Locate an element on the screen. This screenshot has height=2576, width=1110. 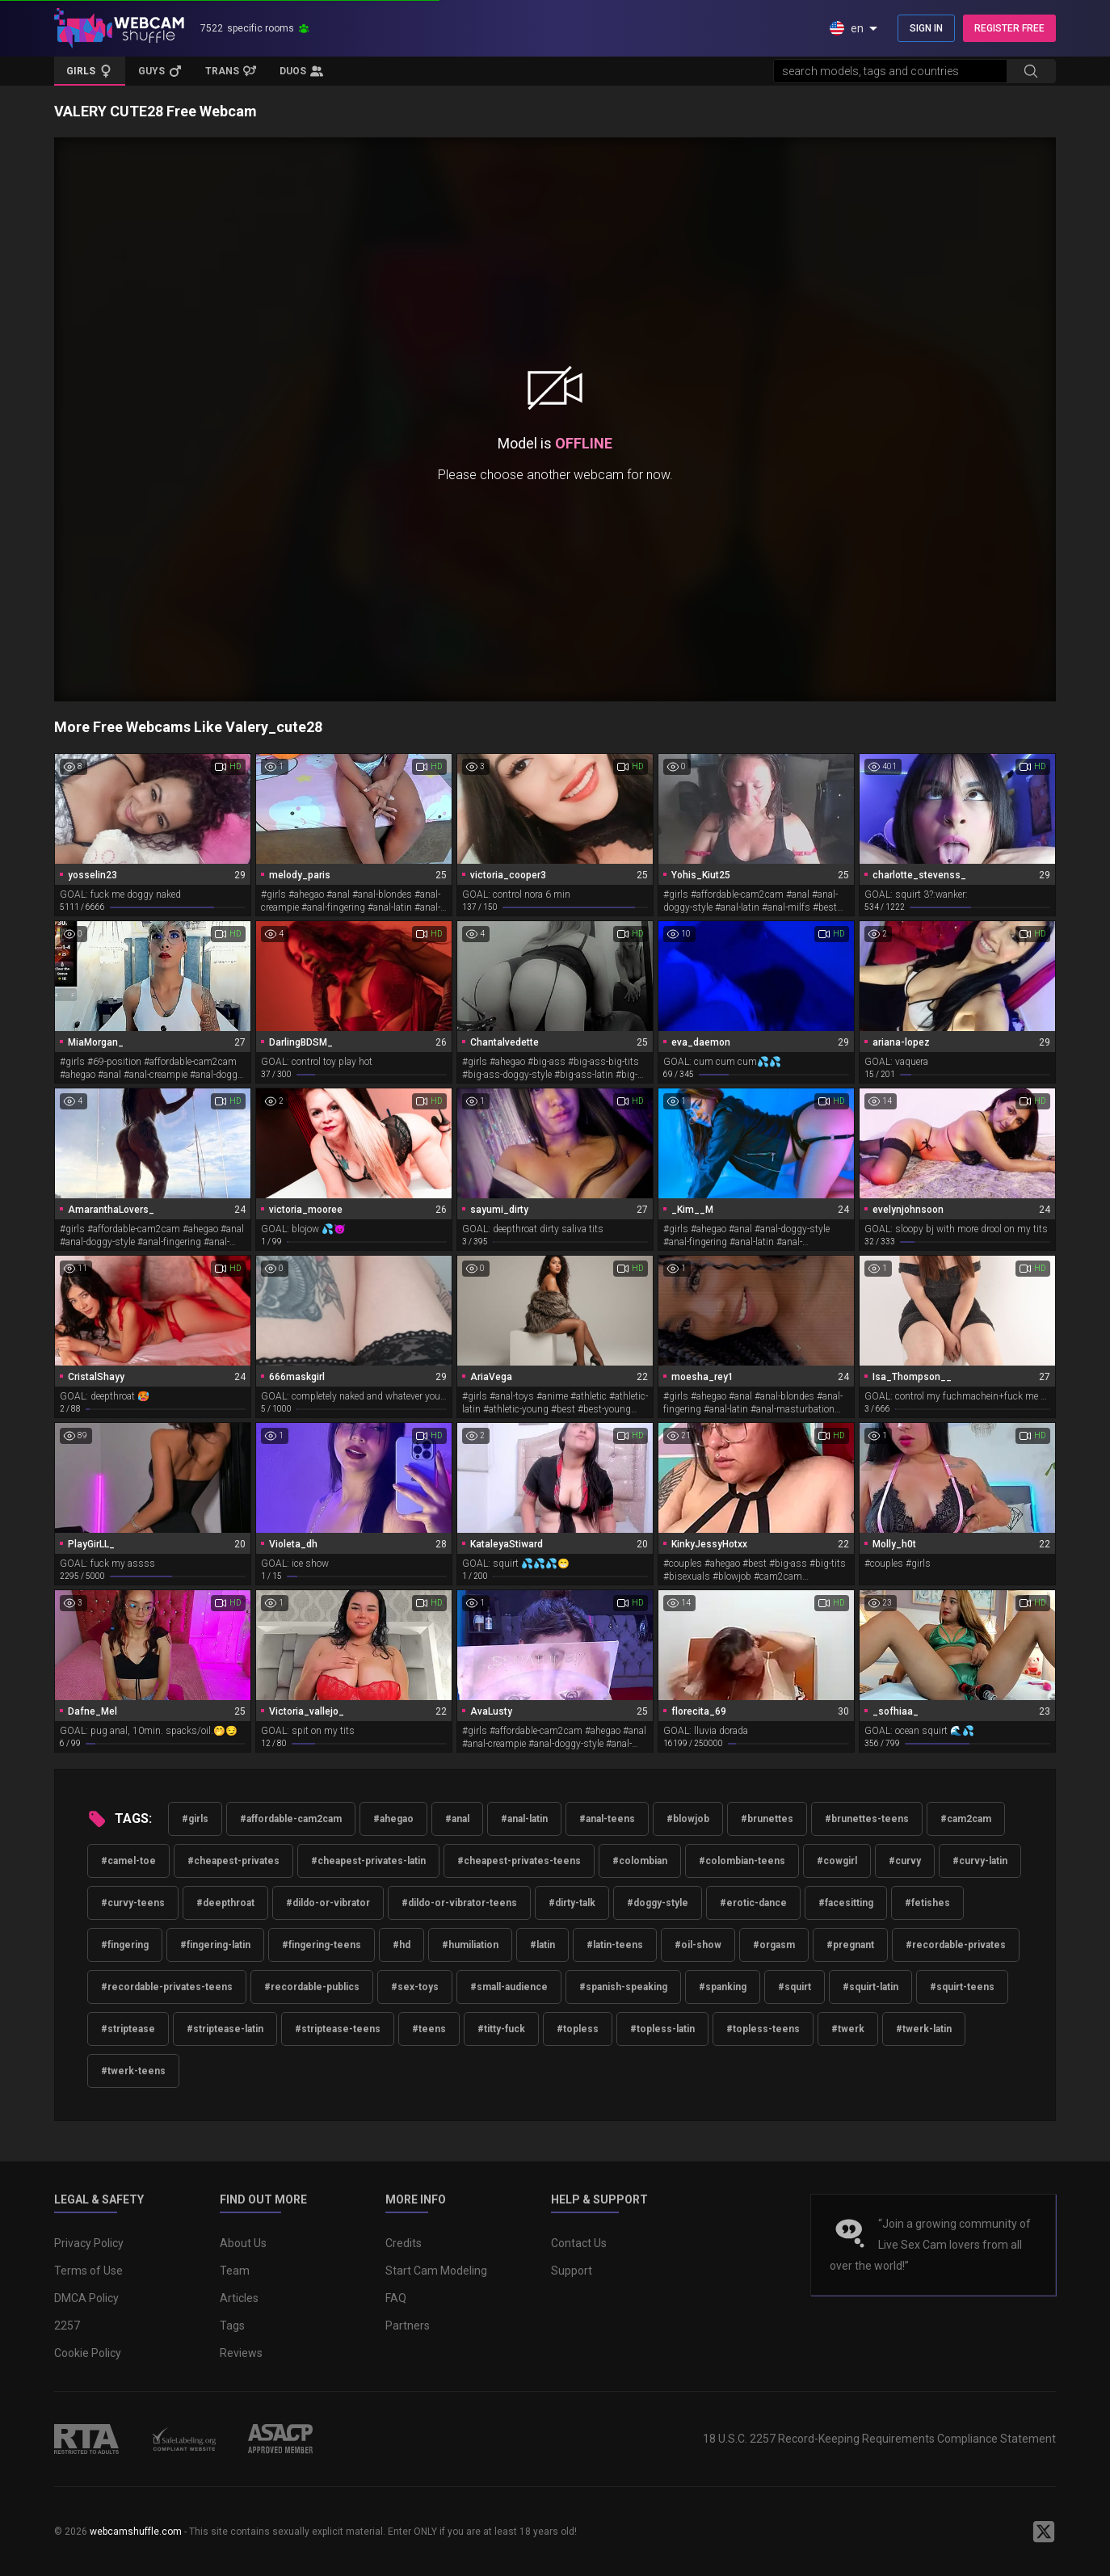
#fingering-teens is located at coordinates (321, 1945).